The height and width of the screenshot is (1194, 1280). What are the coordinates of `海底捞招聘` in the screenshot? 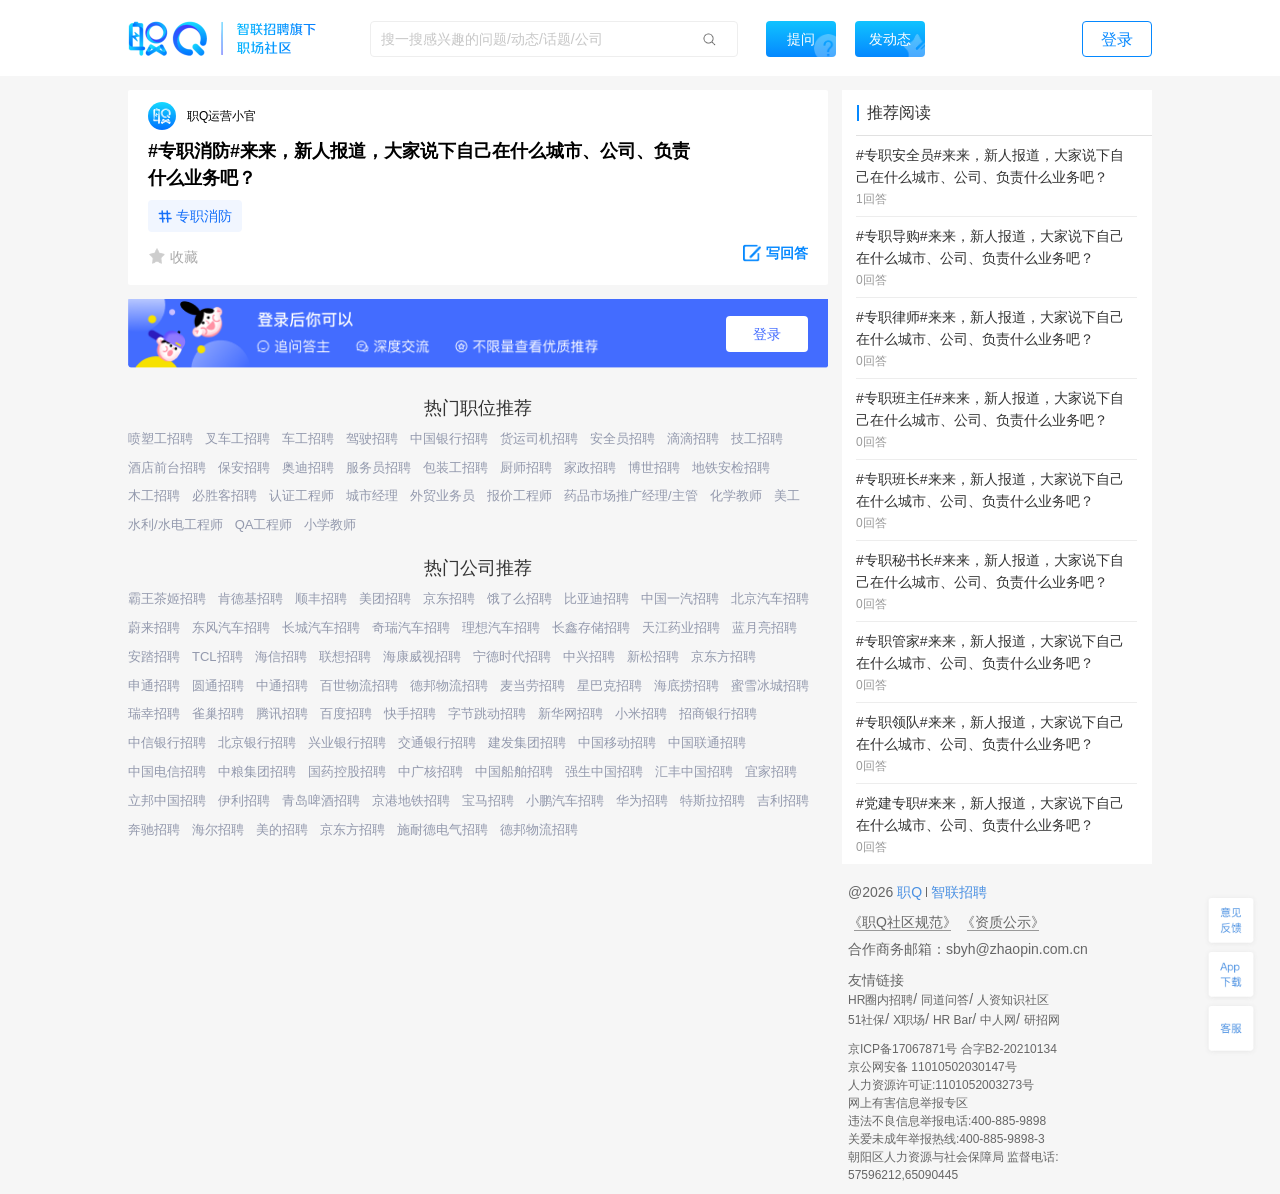 It's located at (686, 685).